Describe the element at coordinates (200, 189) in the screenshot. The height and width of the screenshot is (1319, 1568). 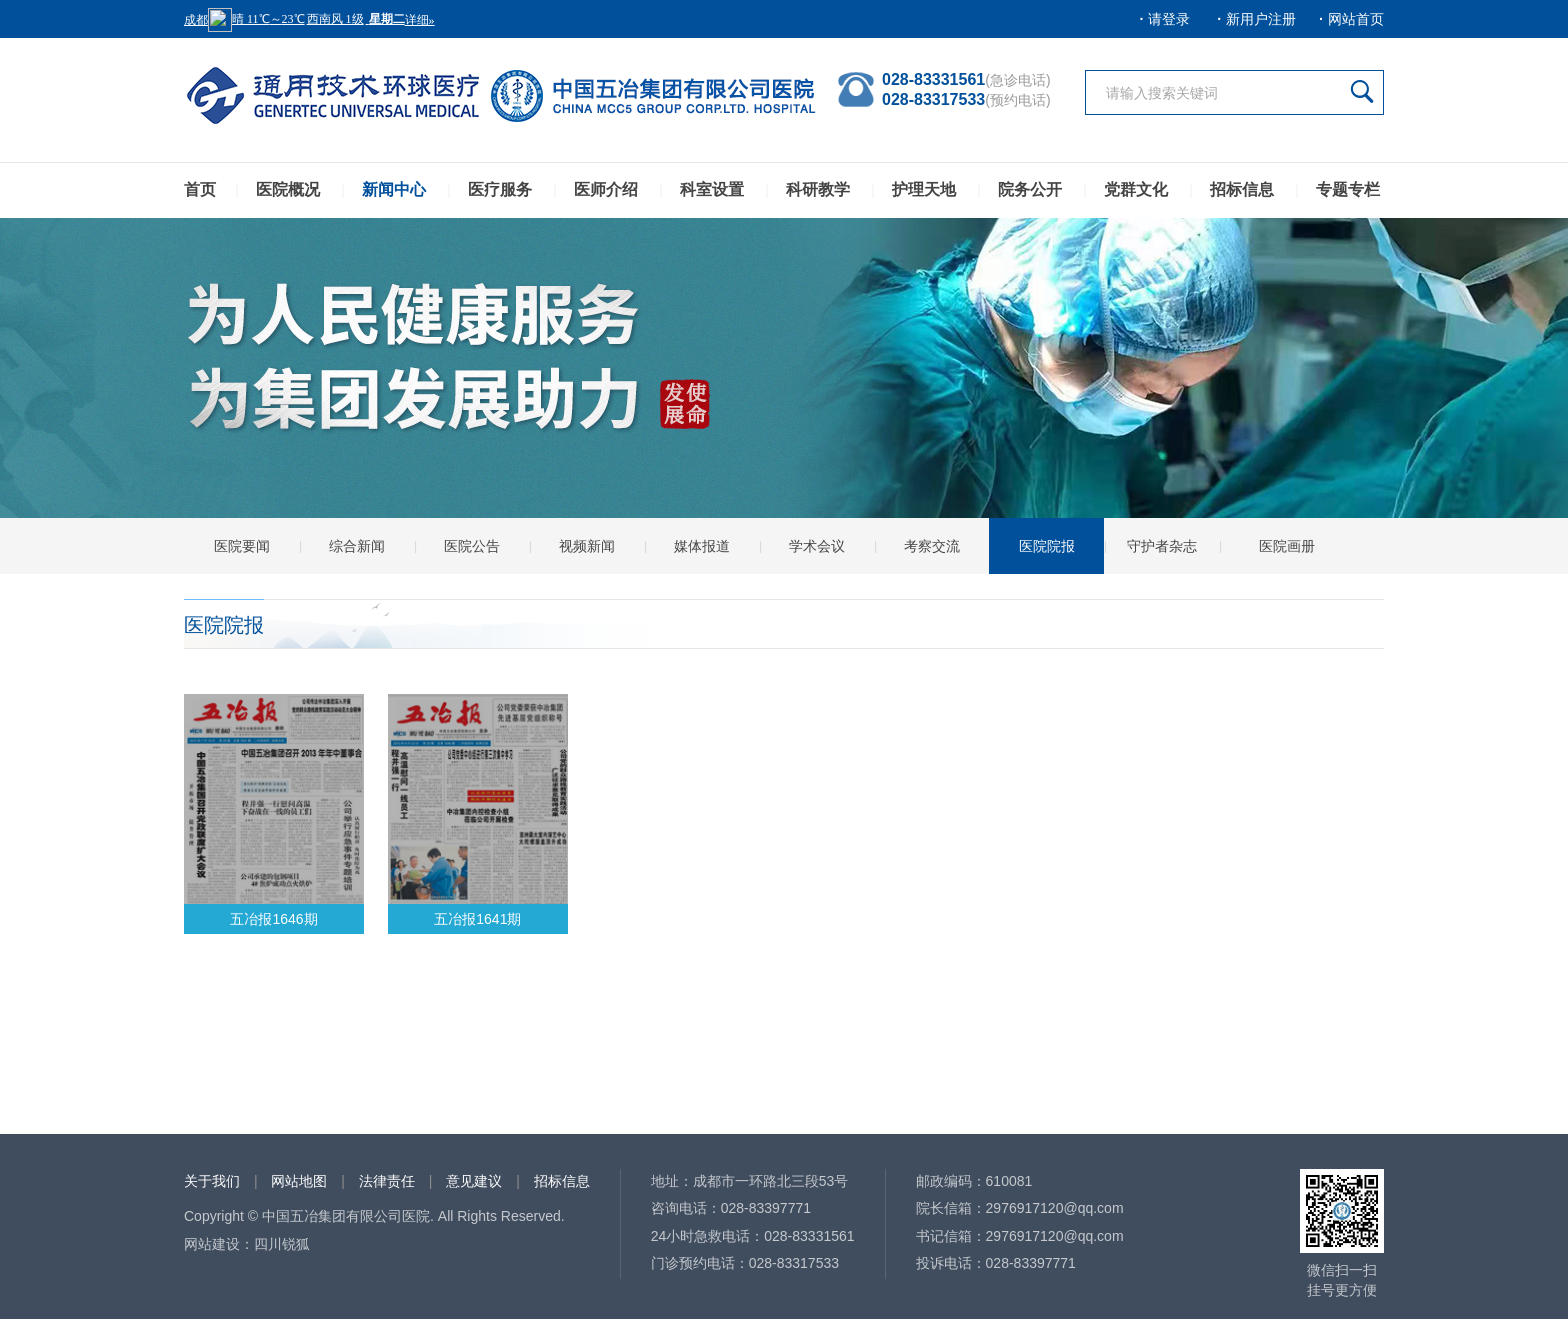
I see `首页` at that location.